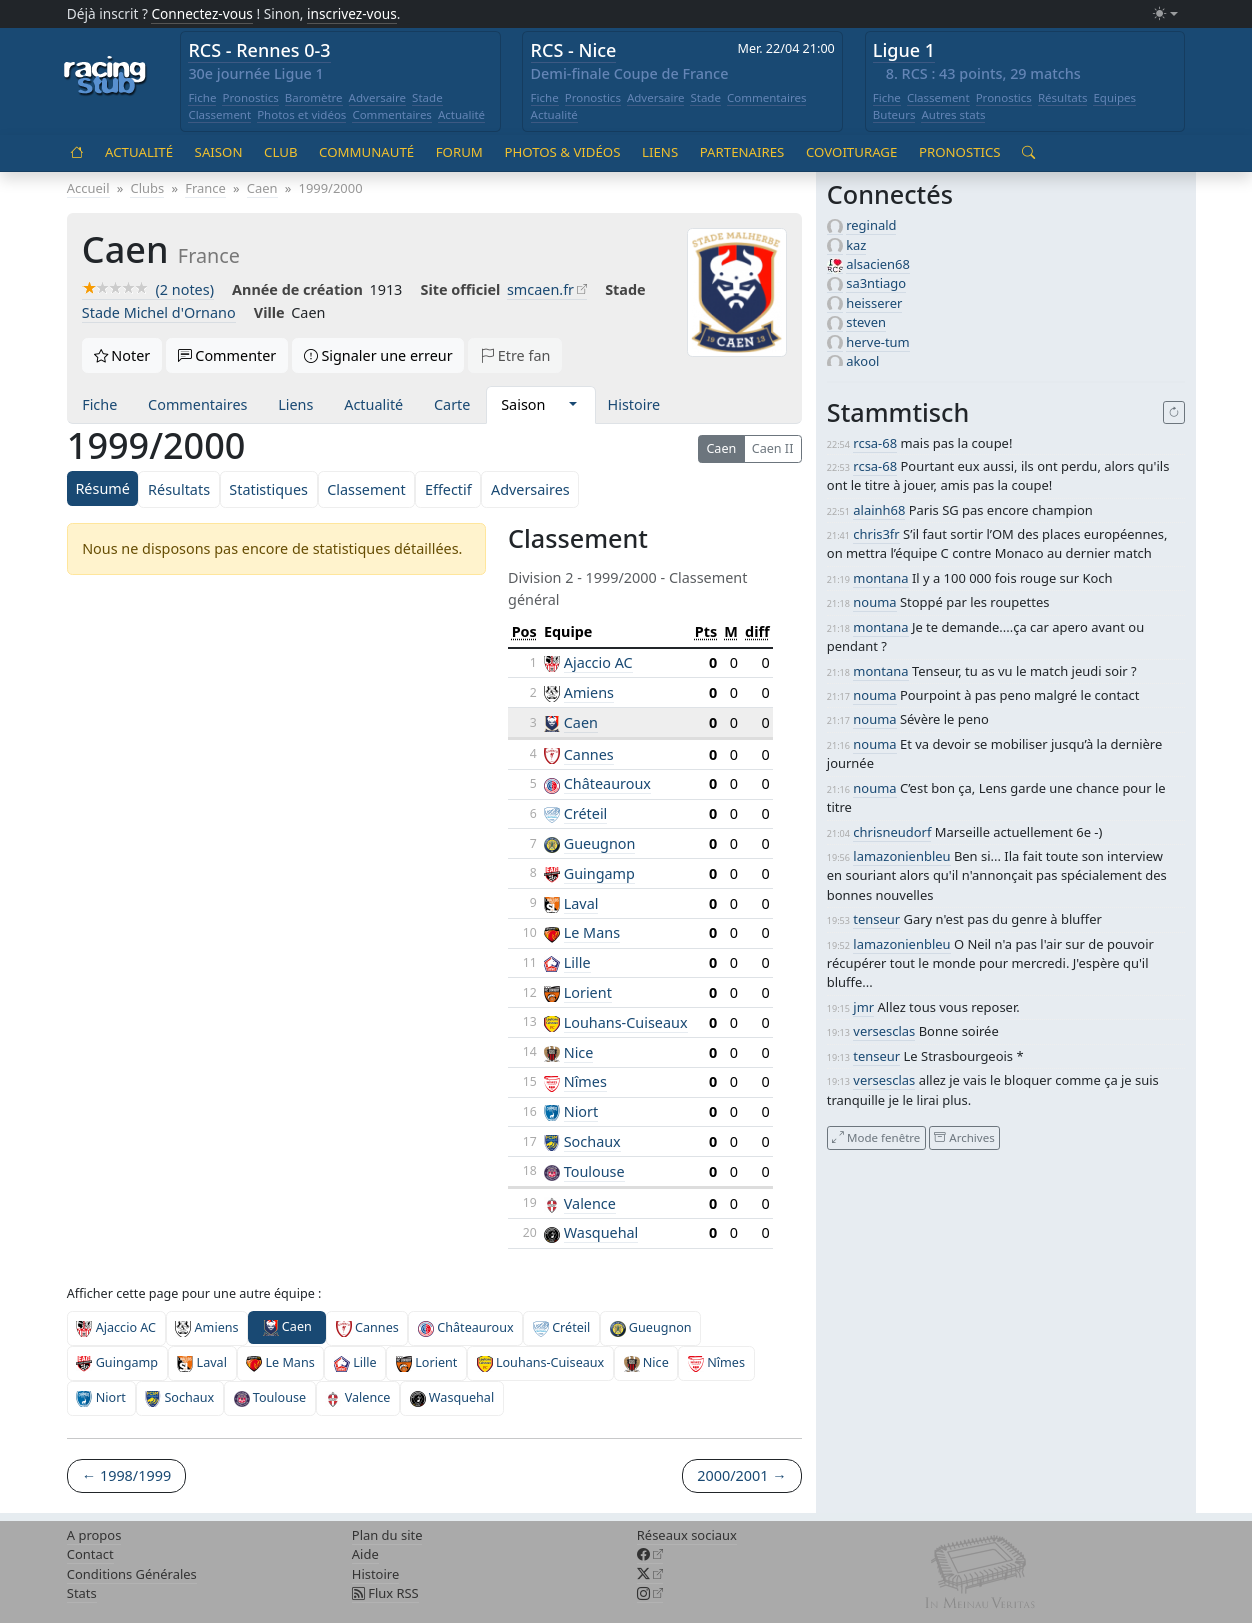 This screenshot has width=1252, height=1623. What do you see at coordinates (687, 1535) in the screenshot?
I see `Réseaux sociaux` at bounding box center [687, 1535].